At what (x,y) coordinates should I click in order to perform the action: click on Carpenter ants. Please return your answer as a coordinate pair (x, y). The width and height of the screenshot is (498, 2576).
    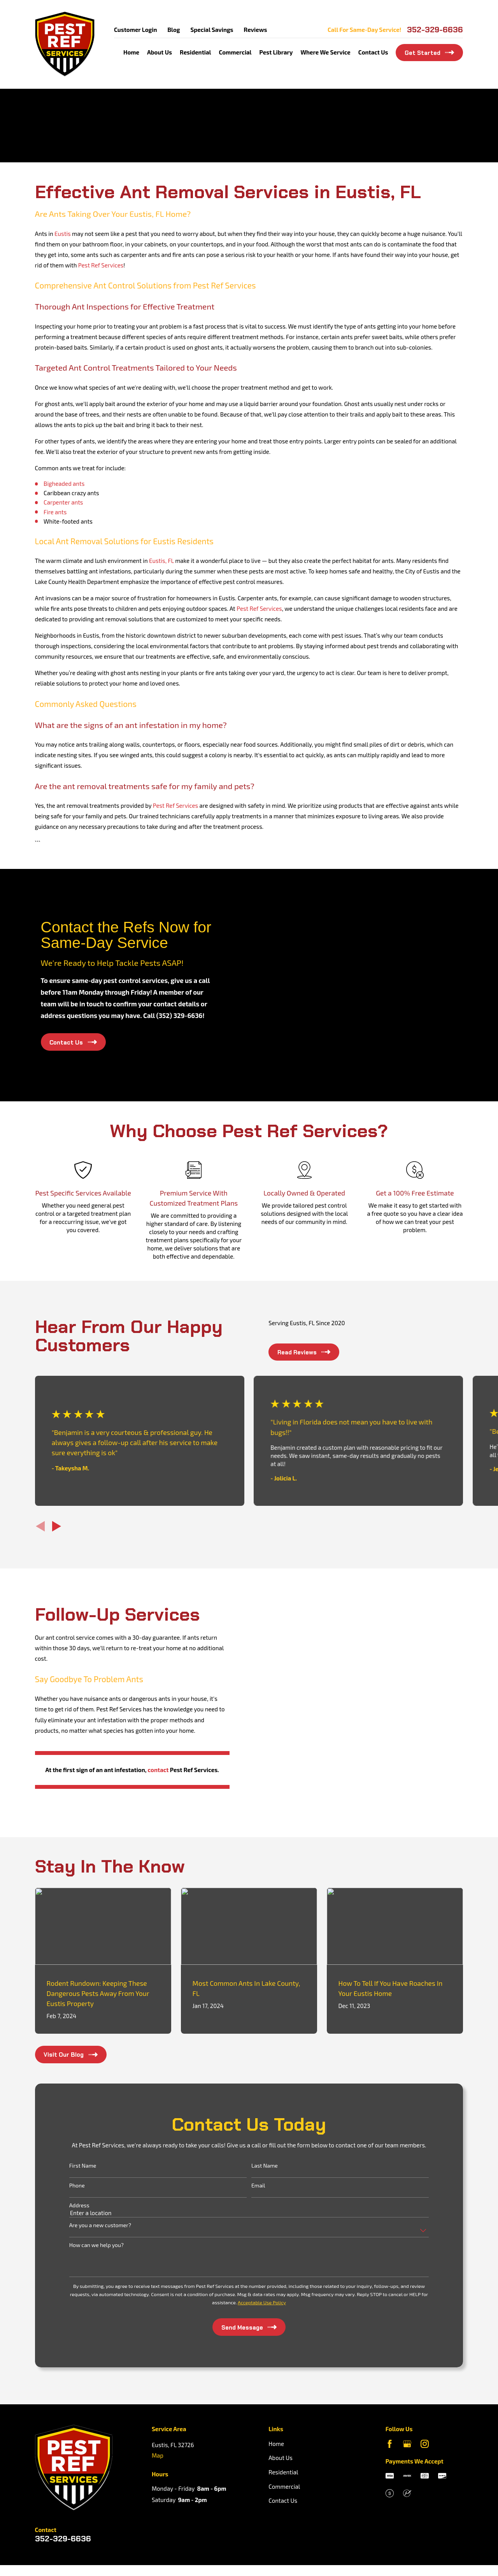
    Looking at the image, I should click on (63, 502).